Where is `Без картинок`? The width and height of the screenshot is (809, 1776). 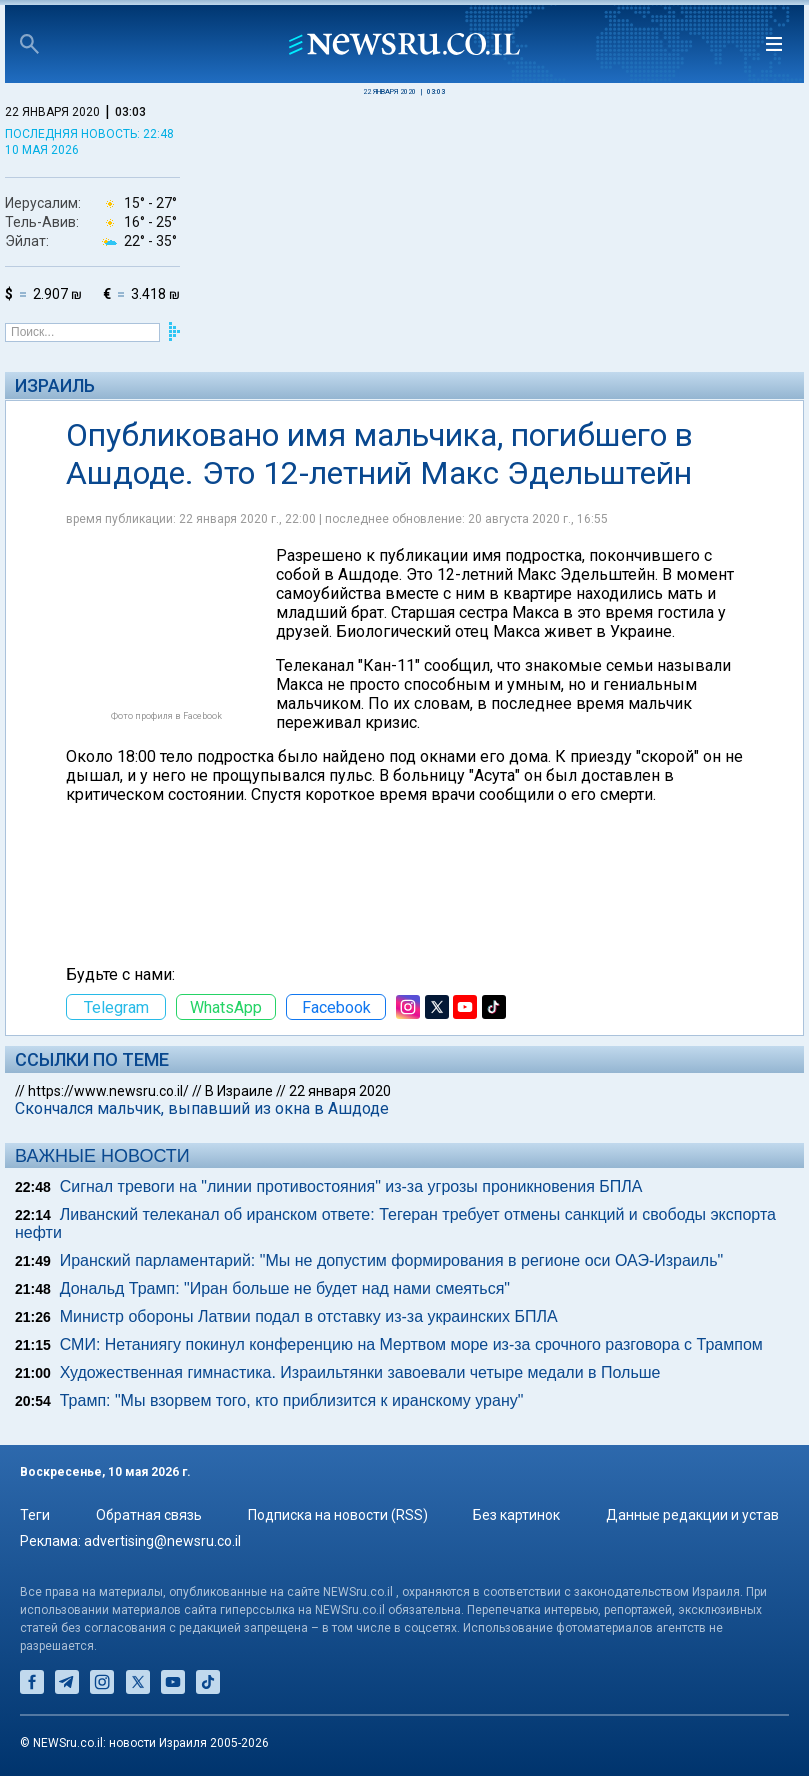
Без картинок is located at coordinates (516, 1515).